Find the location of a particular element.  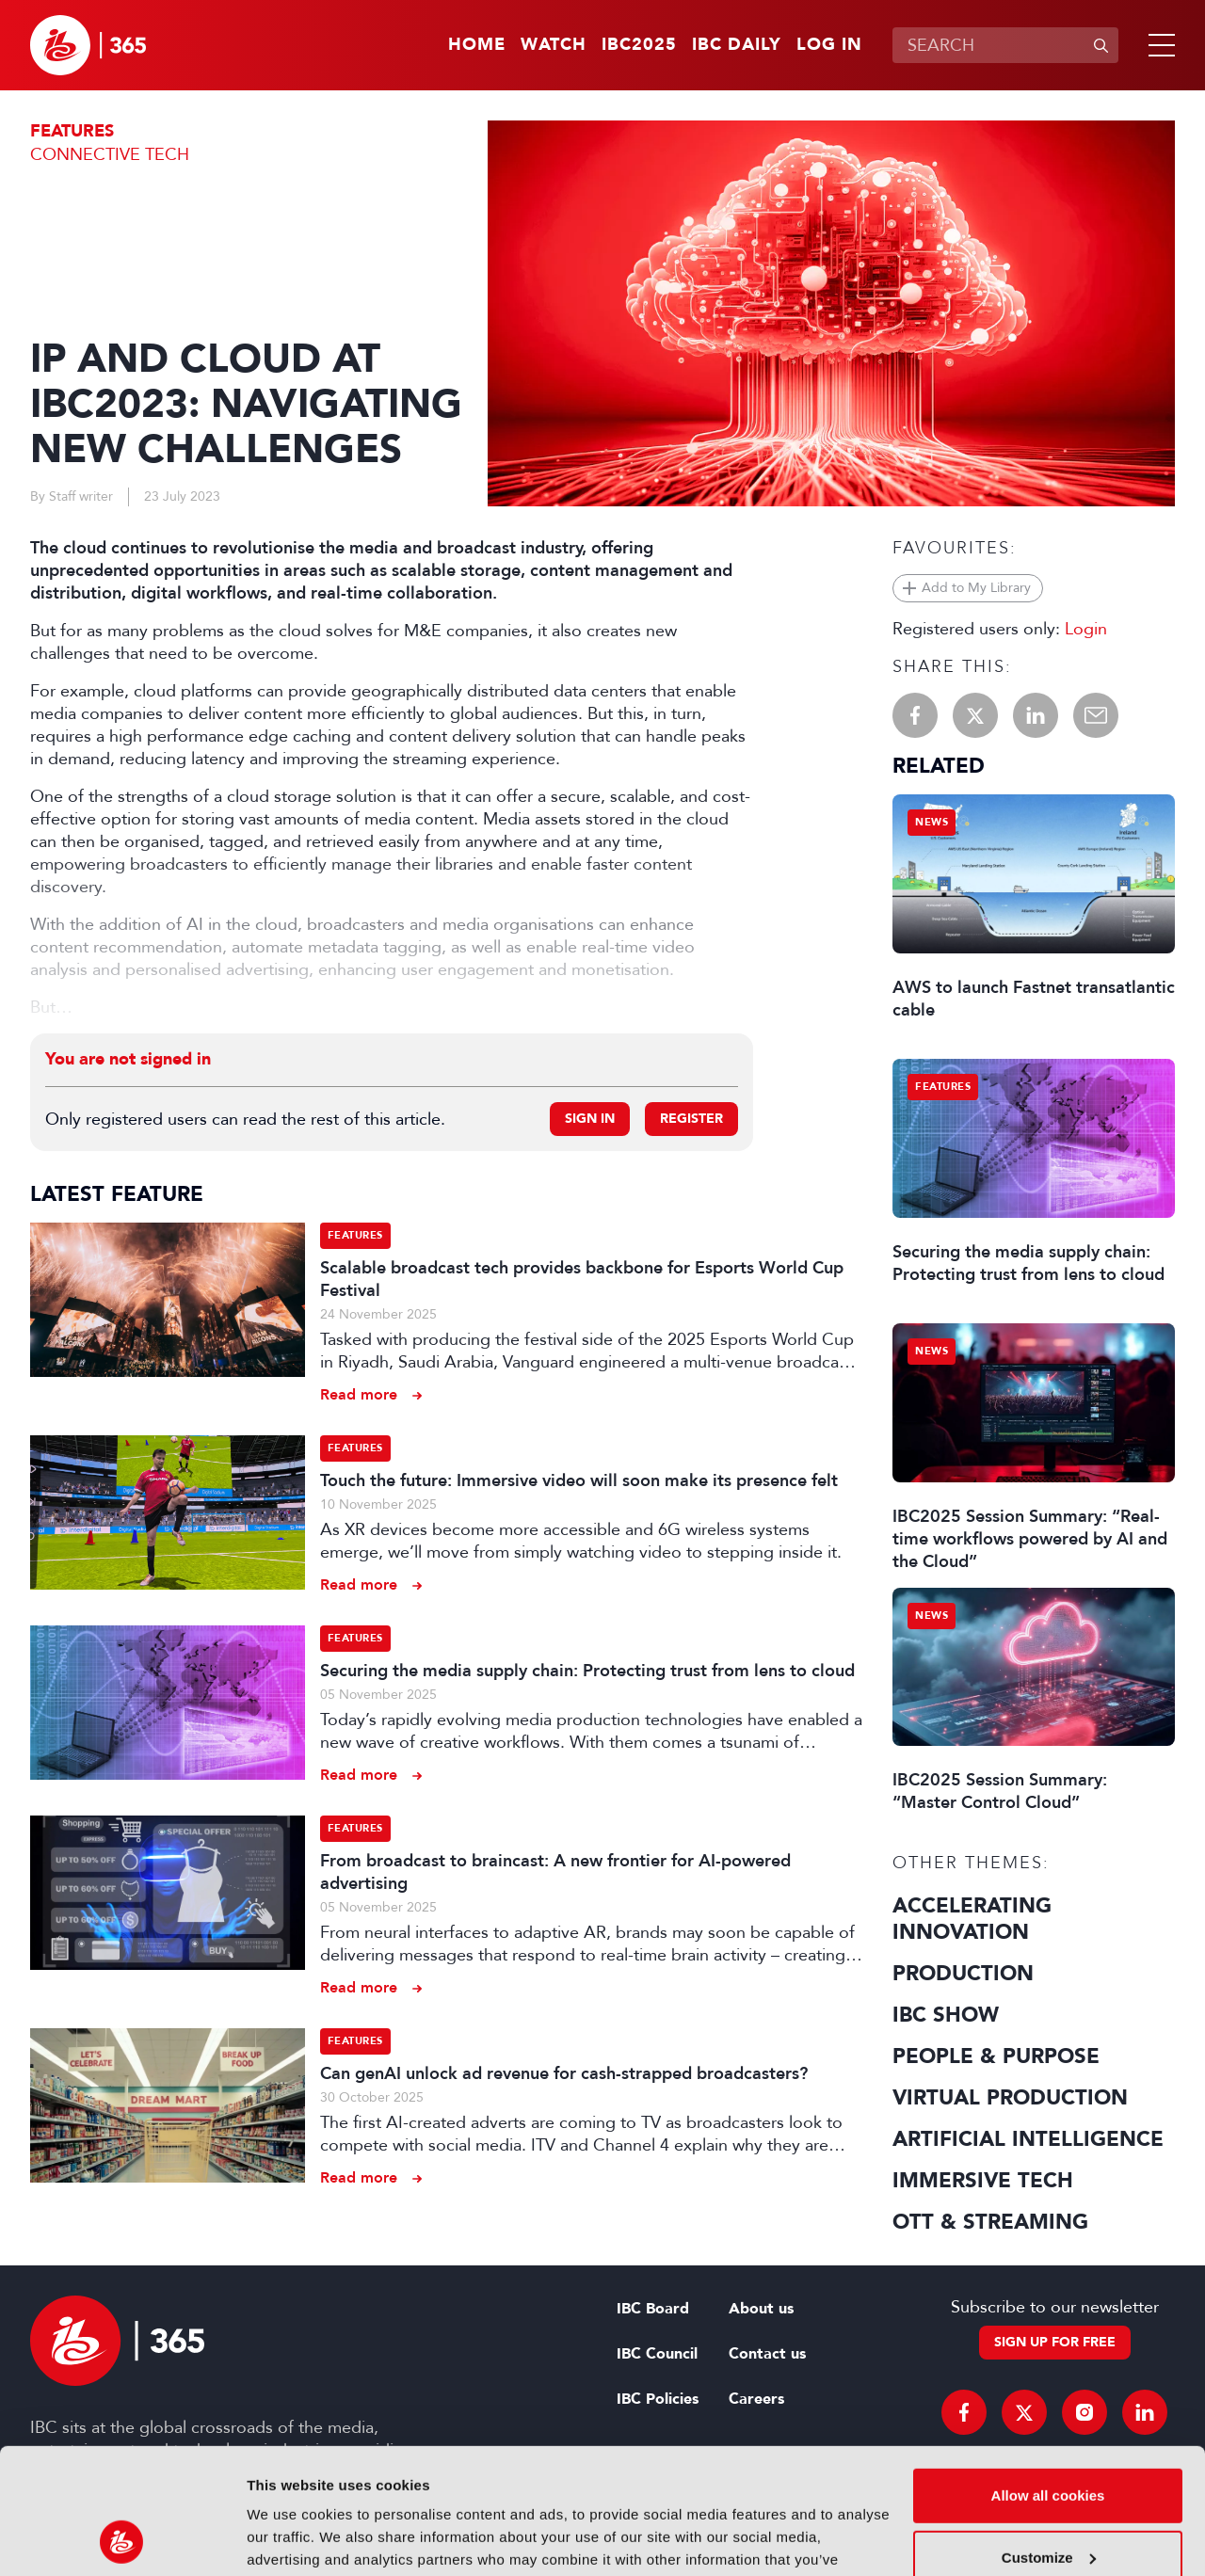

Log in is located at coordinates (829, 45).